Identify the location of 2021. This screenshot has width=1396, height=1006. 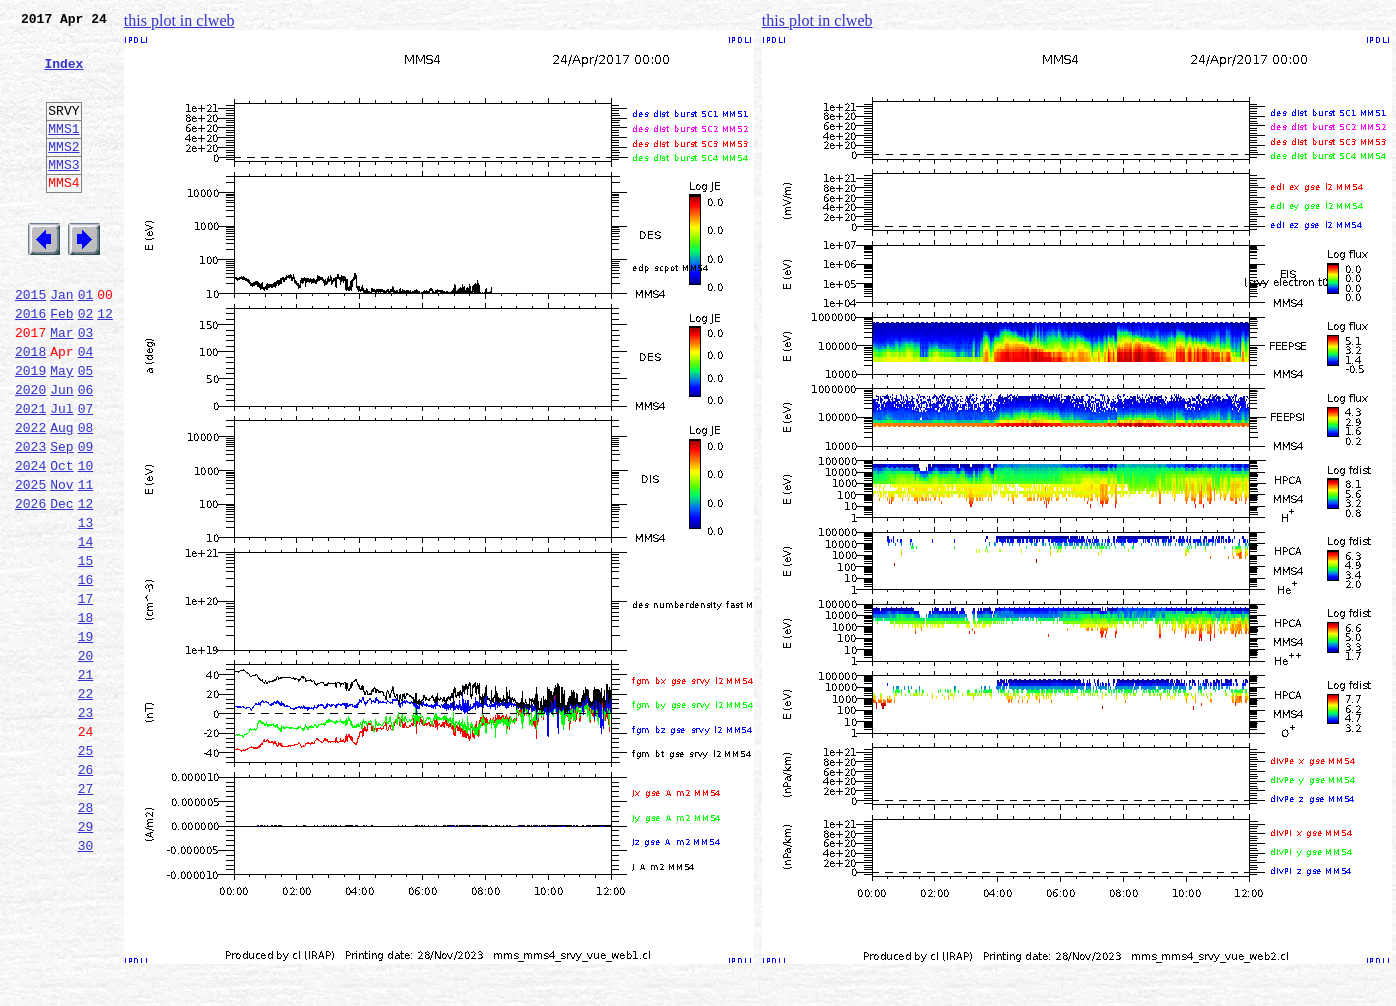
(30, 474).